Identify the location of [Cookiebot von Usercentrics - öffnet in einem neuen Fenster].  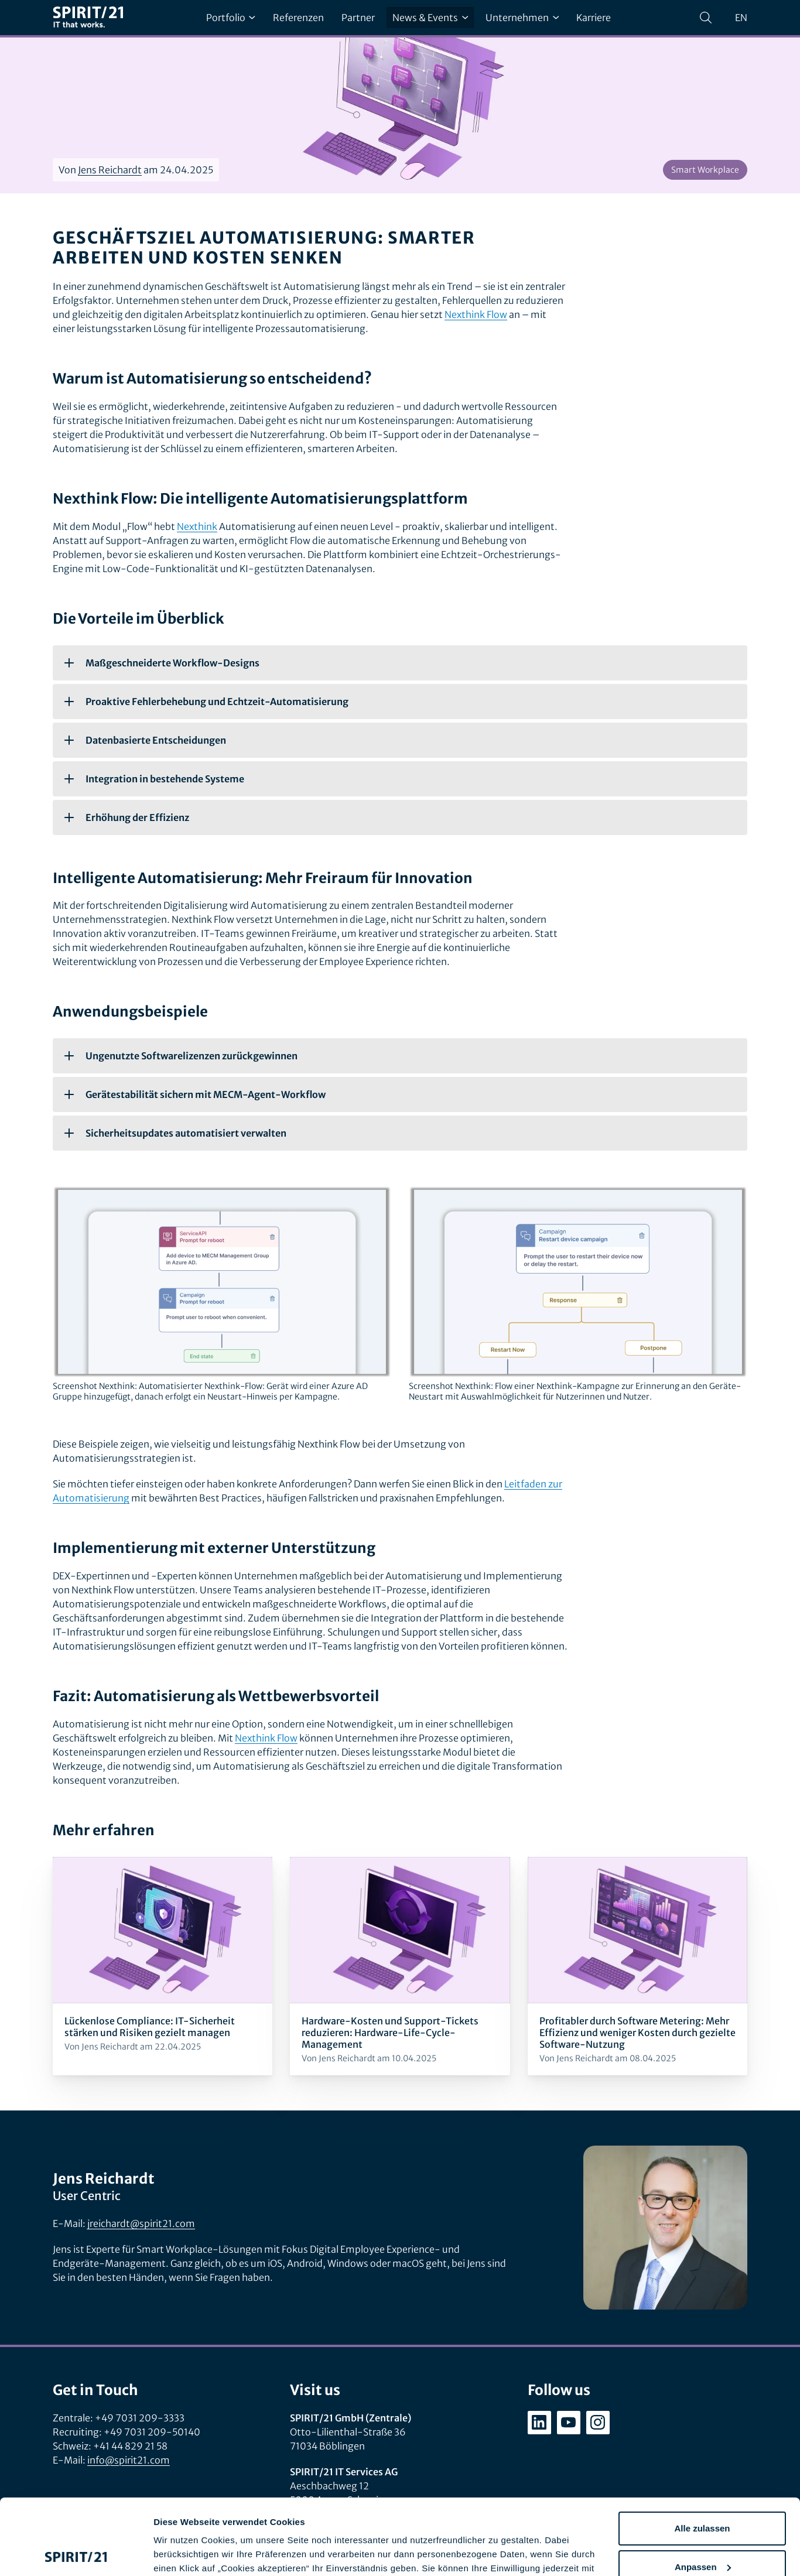
(76, 2553).